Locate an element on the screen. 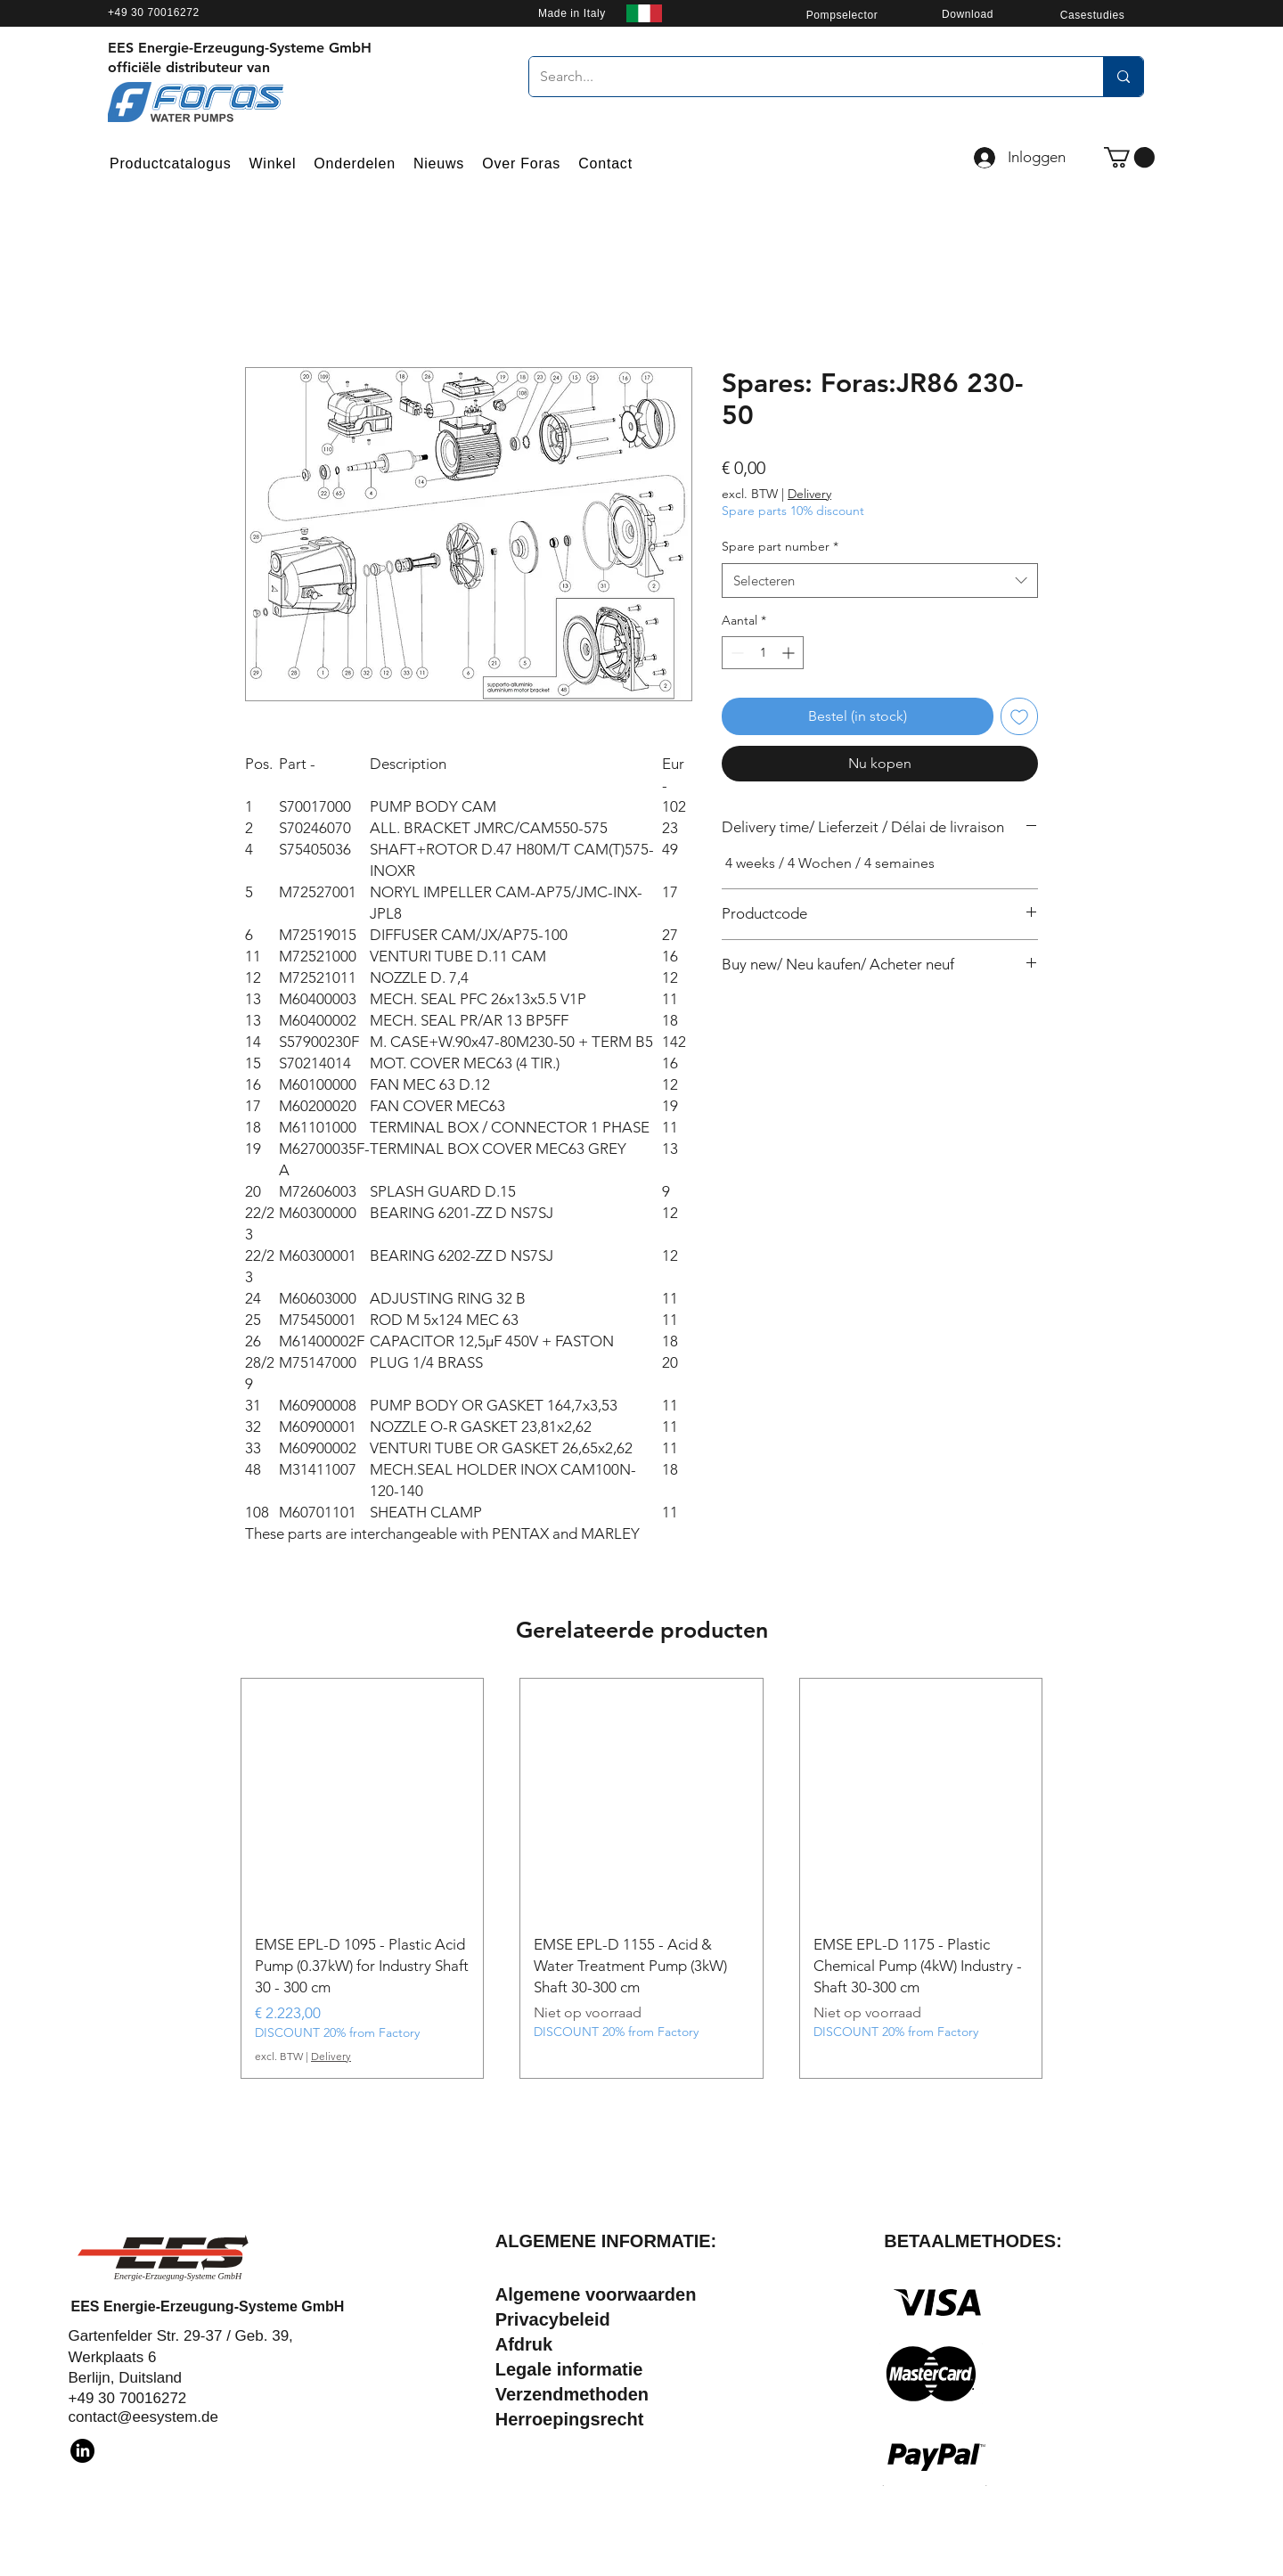  [Search...] is located at coordinates (803, 76).